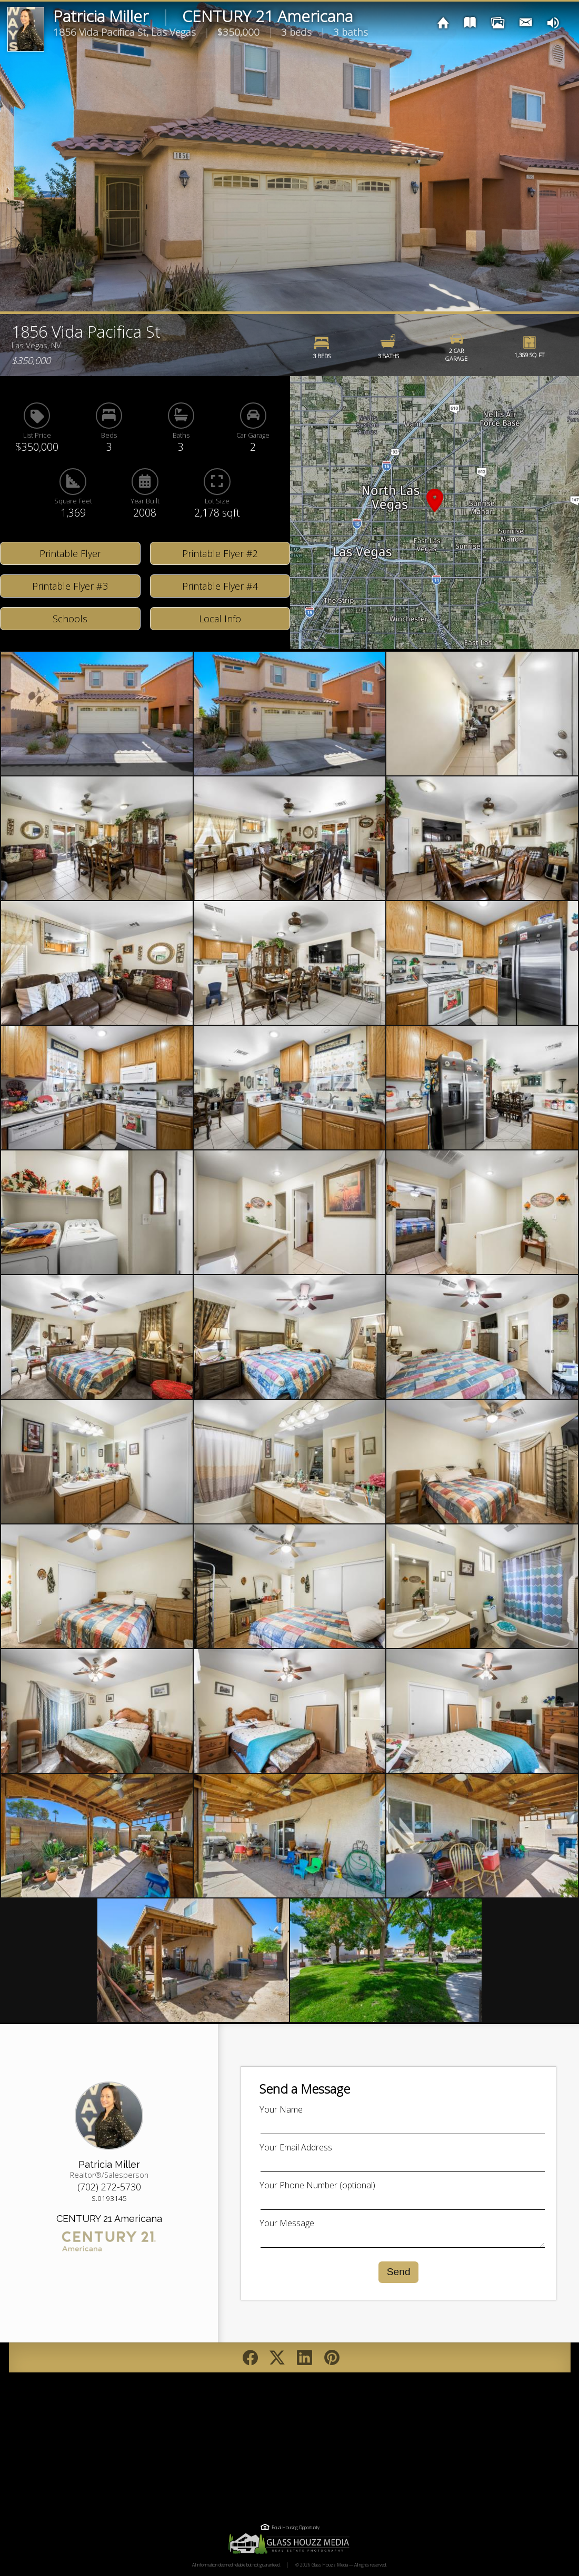 The height and width of the screenshot is (2576, 579). What do you see at coordinates (70, 618) in the screenshot?
I see `Schools` at bounding box center [70, 618].